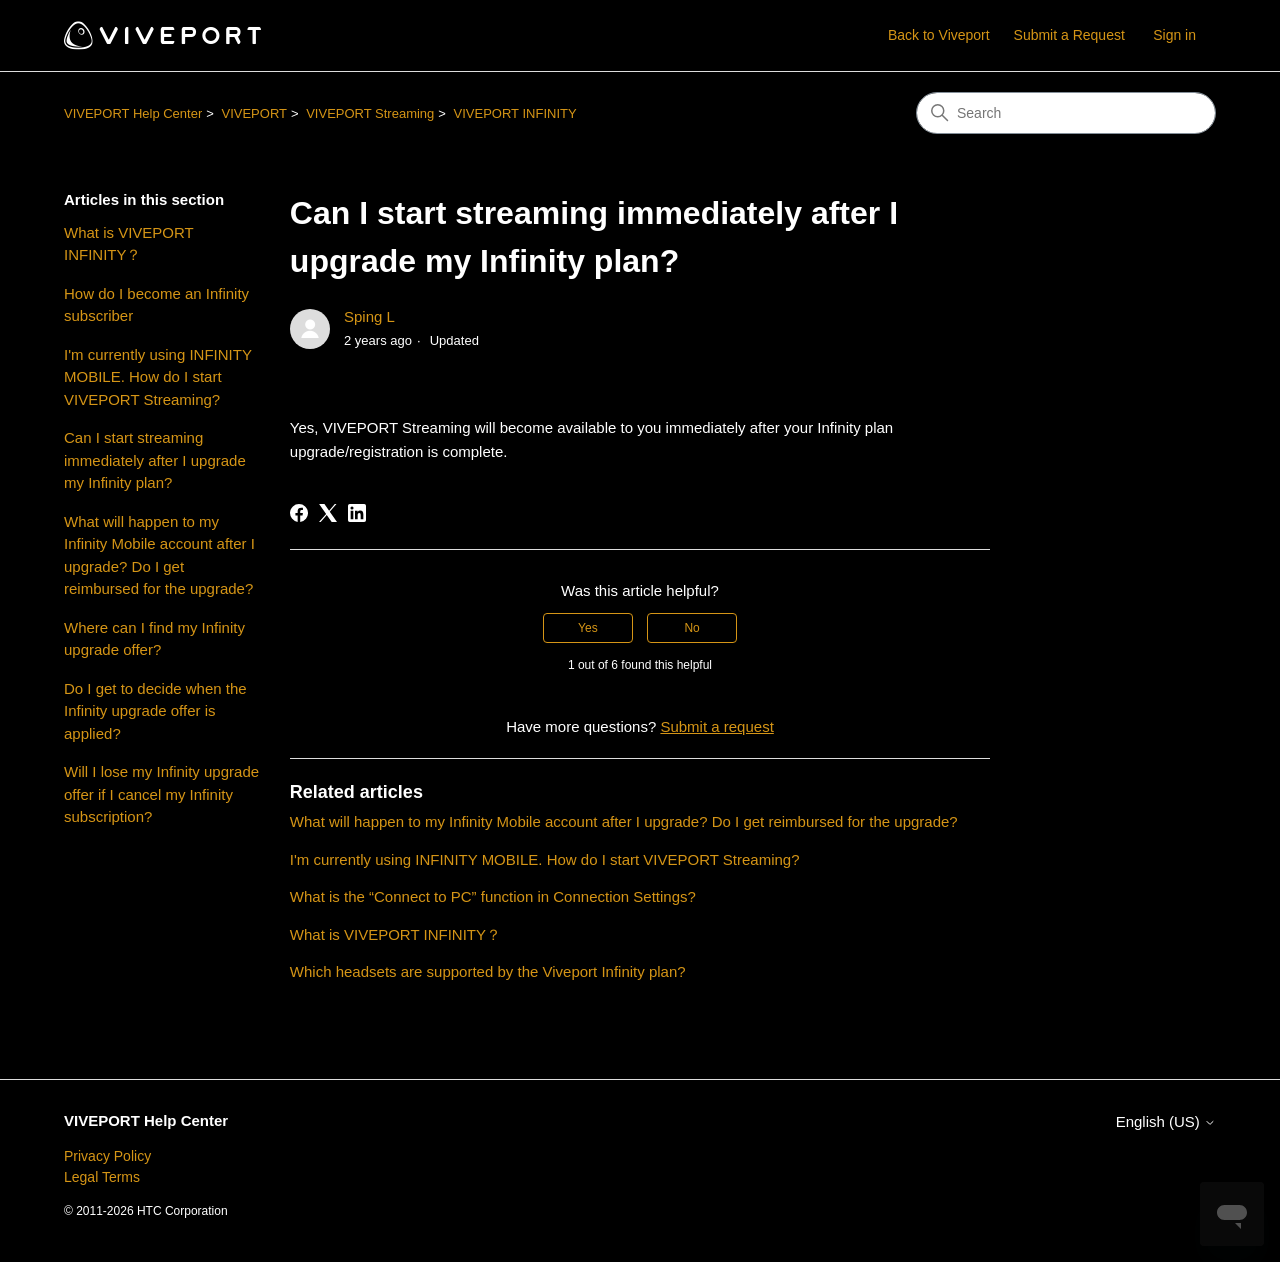 The width and height of the screenshot is (1280, 1262). What do you see at coordinates (328, 513) in the screenshot?
I see `[X Corp]` at bounding box center [328, 513].